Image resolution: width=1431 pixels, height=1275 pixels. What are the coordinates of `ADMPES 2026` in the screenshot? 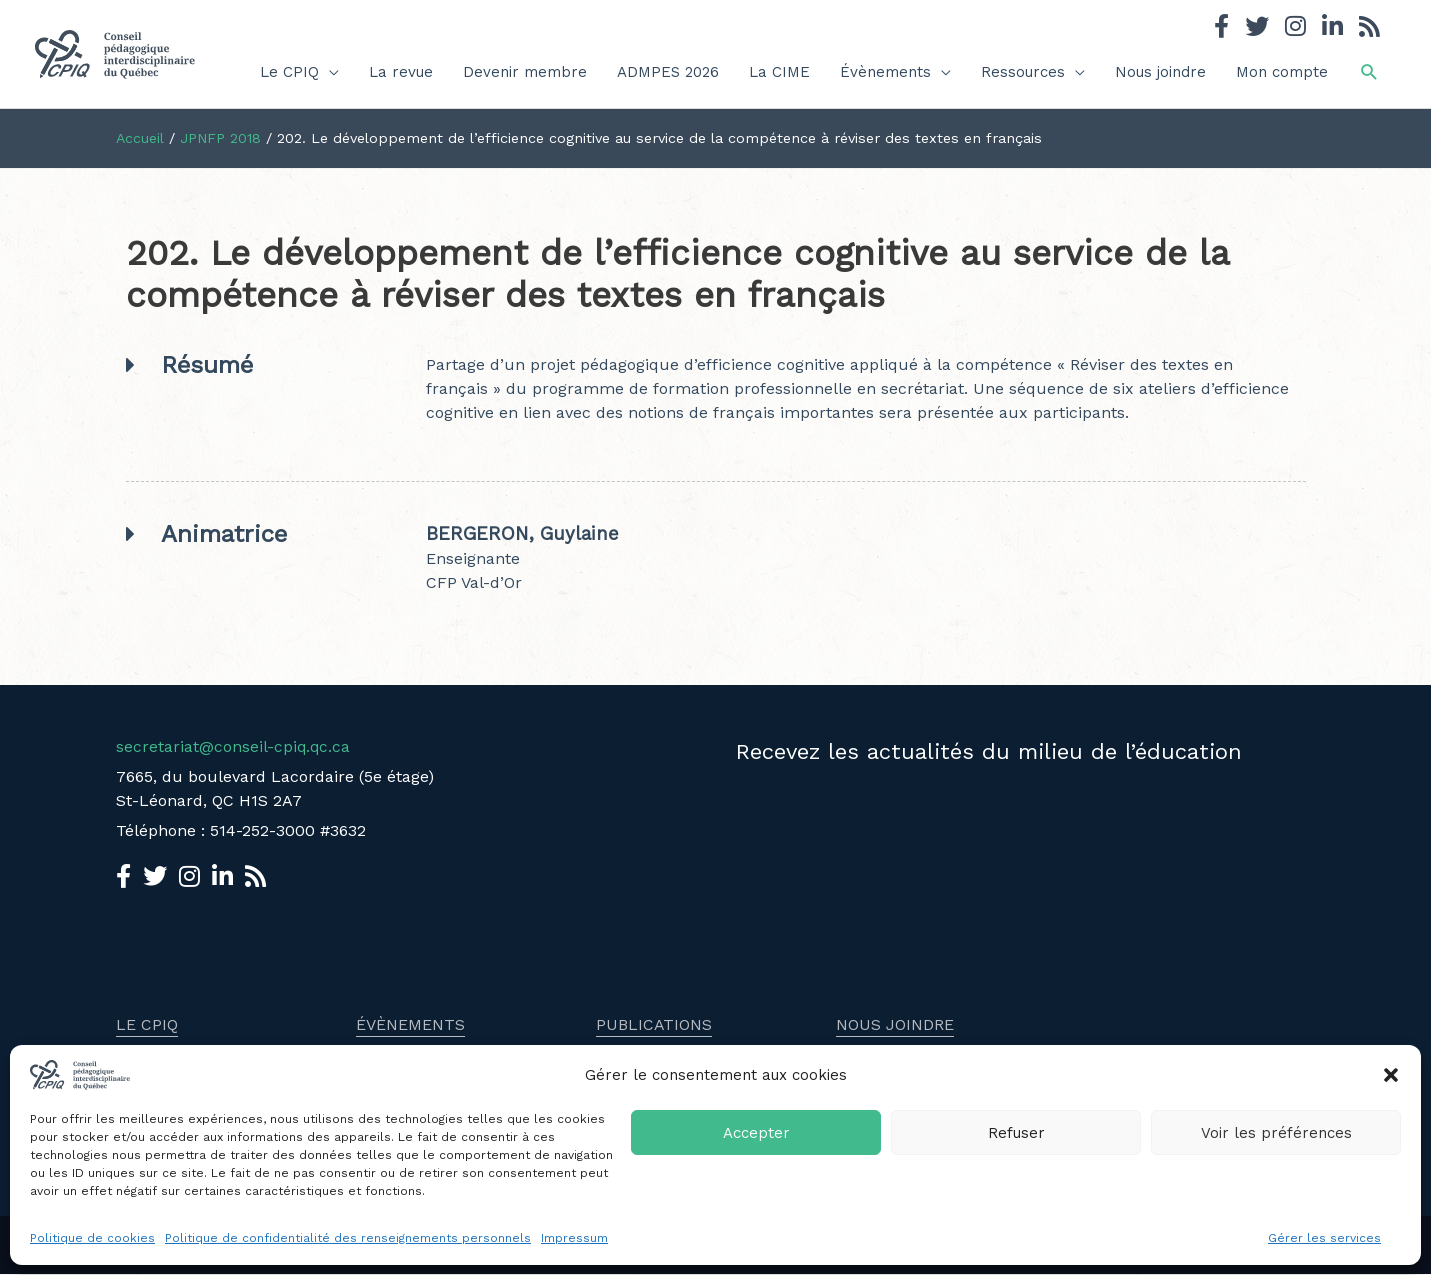 It's located at (668, 72).